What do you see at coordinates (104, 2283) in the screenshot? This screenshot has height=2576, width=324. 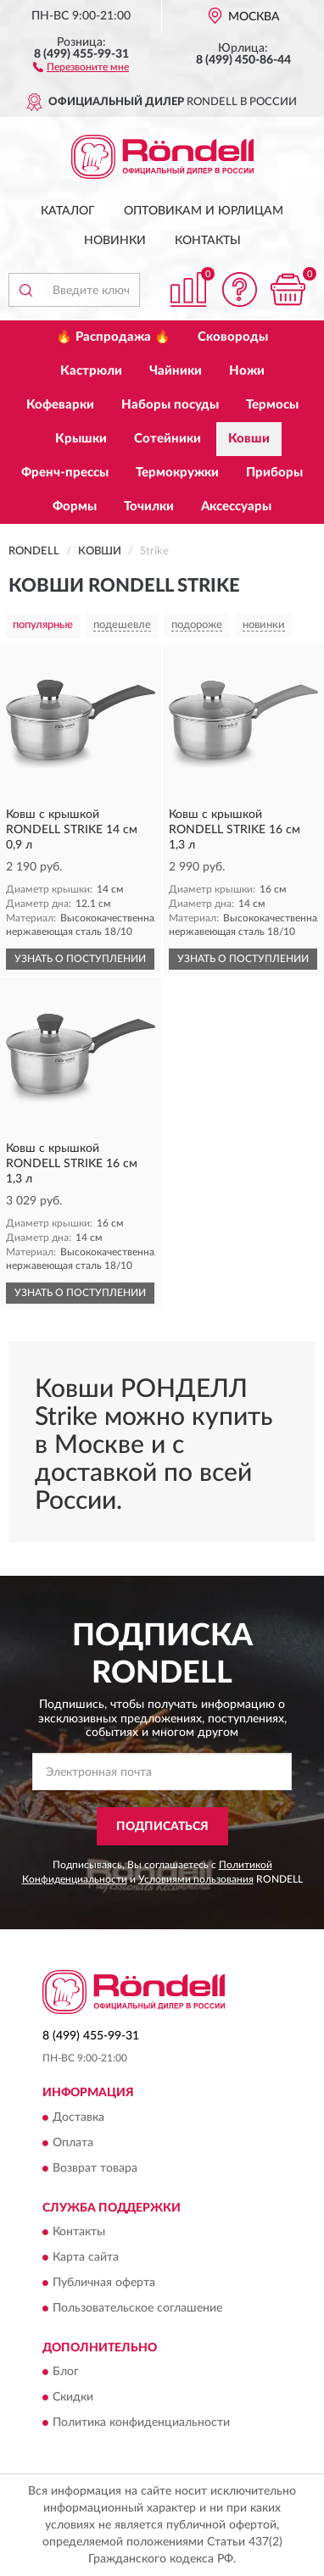 I see `Публичная оферта` at bounding box center [104, 2283].